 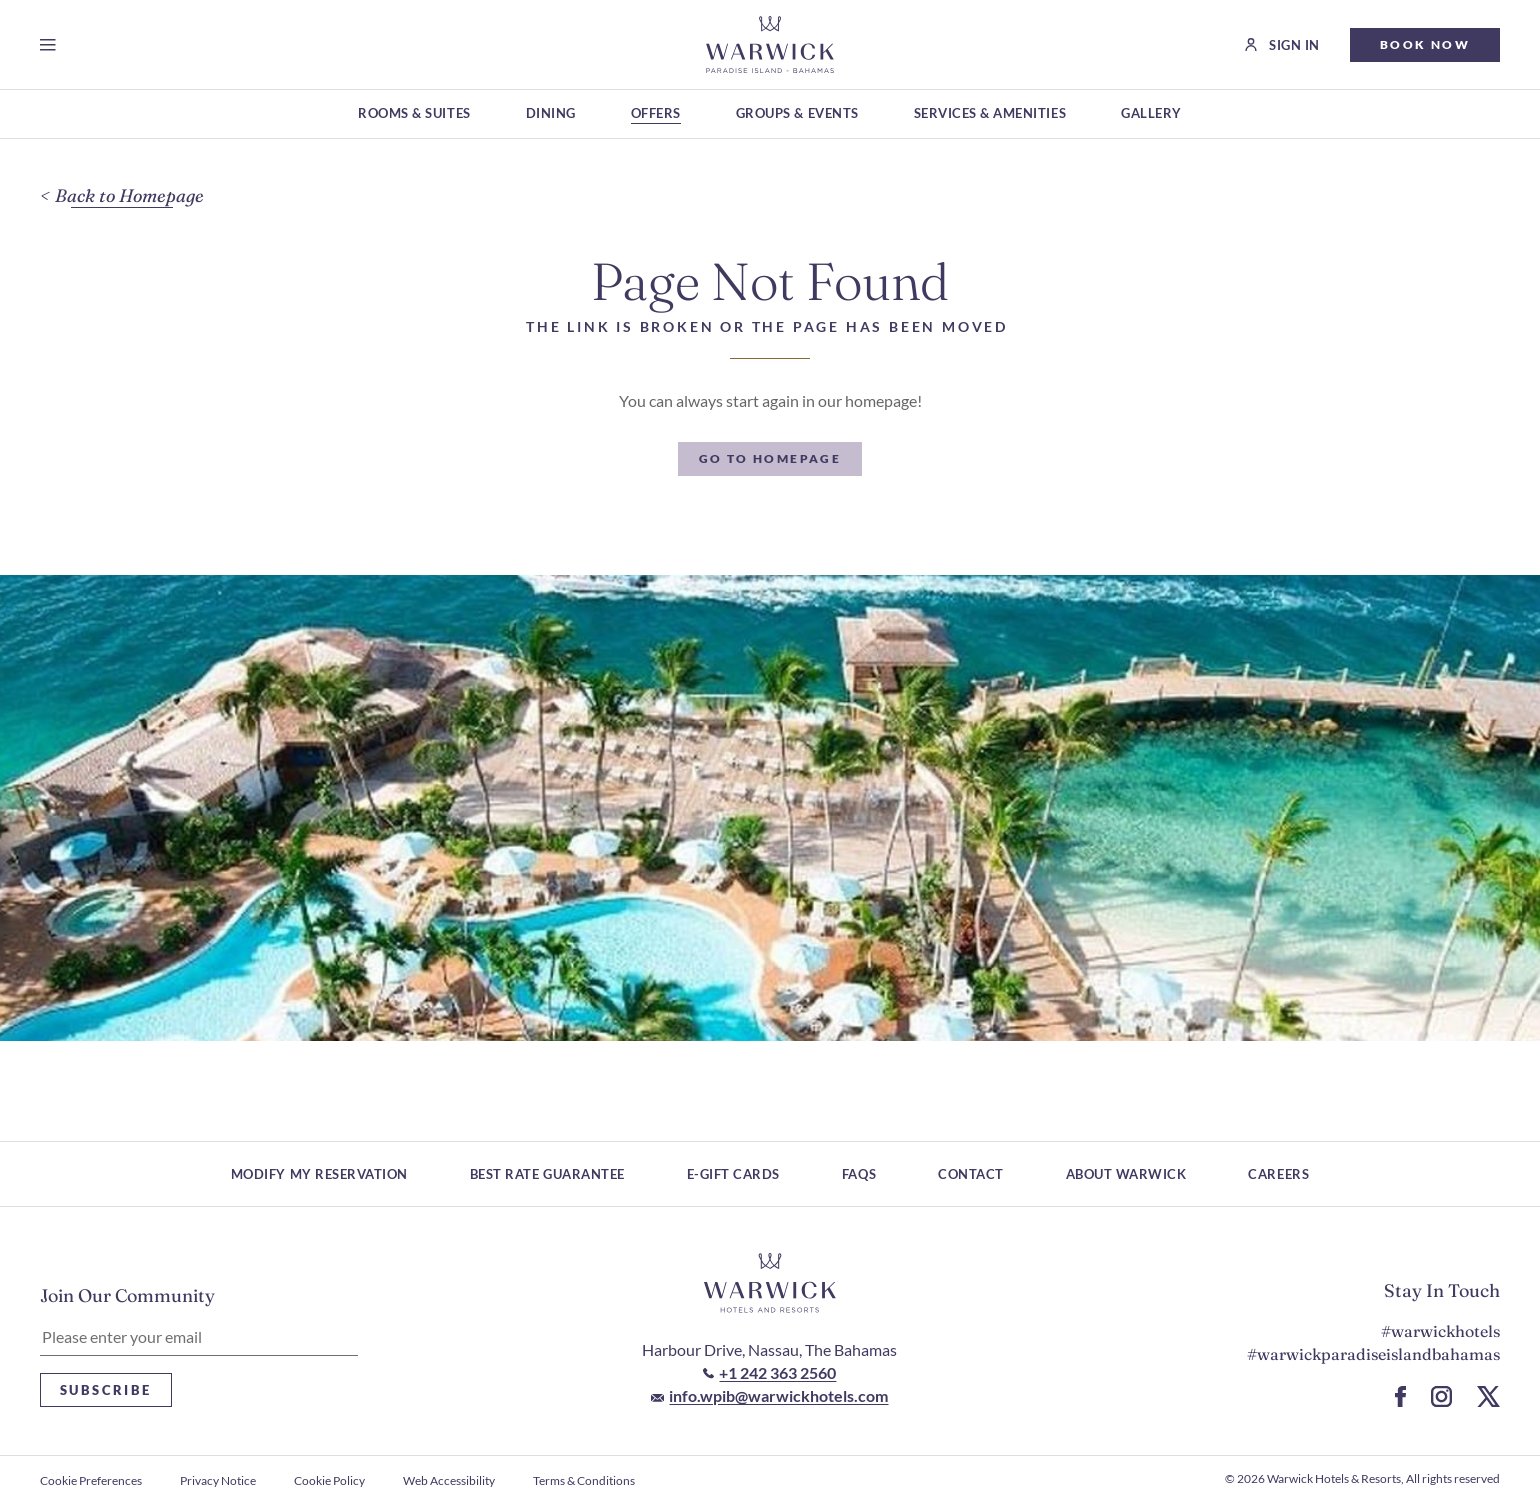 I want to click on Terms & Conditions, so click(x=584, y=1480).